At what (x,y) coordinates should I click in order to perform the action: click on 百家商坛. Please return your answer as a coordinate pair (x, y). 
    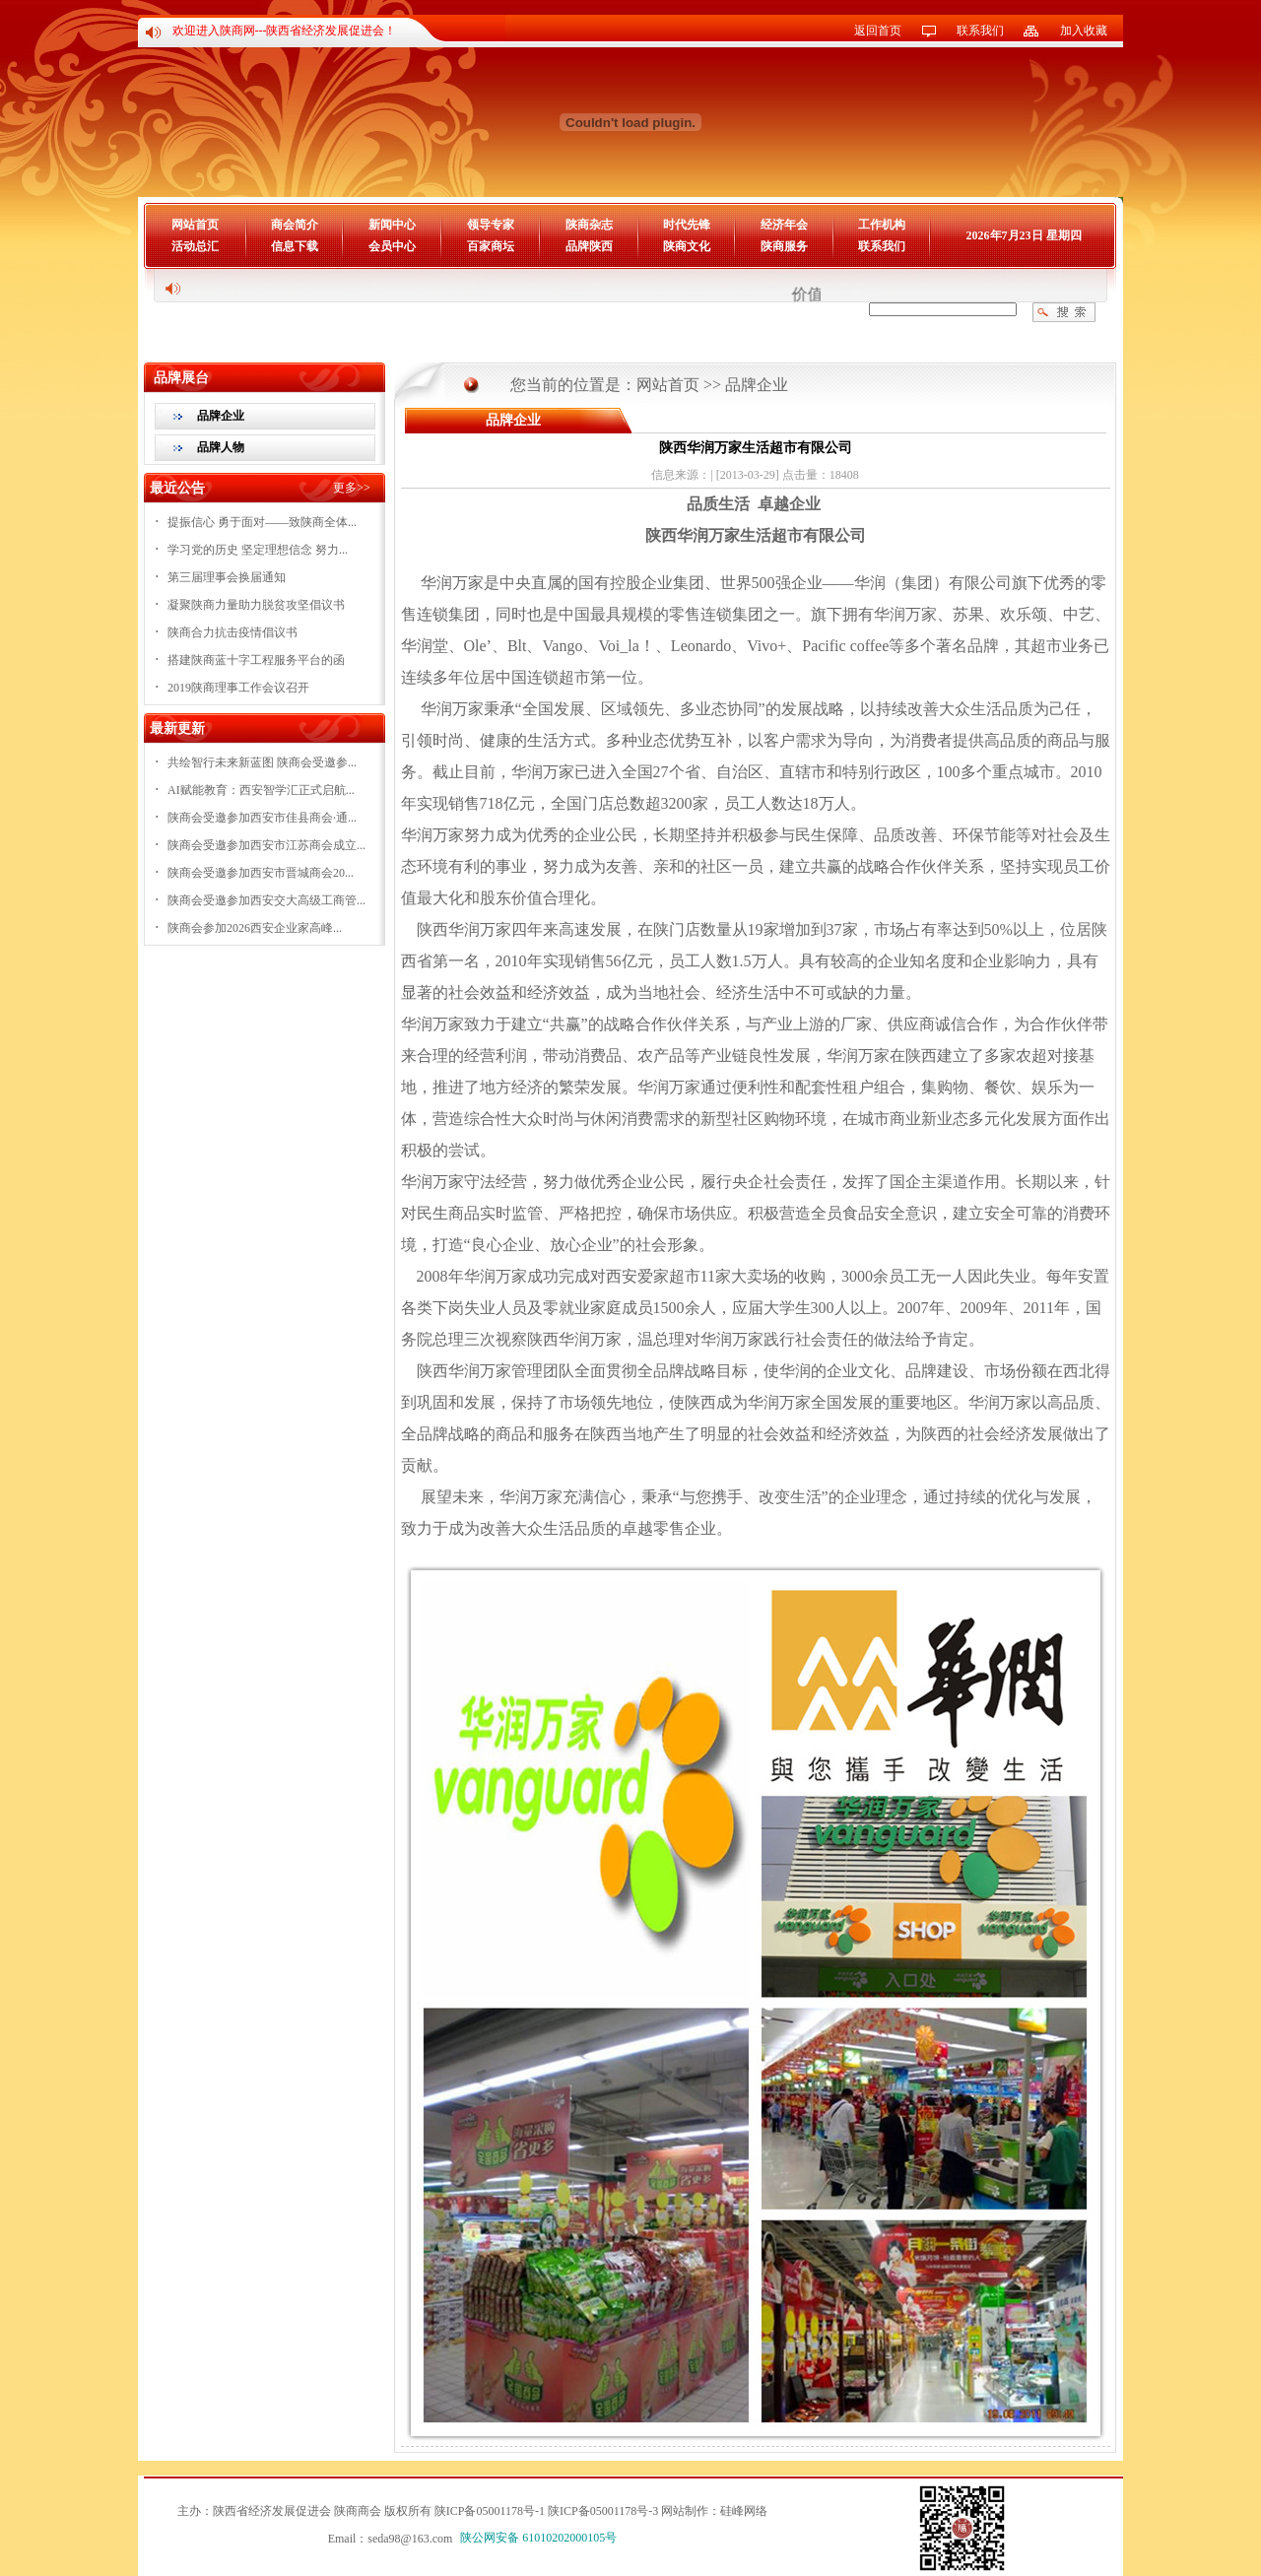
    Looking at the image, I should click on (490, 246).